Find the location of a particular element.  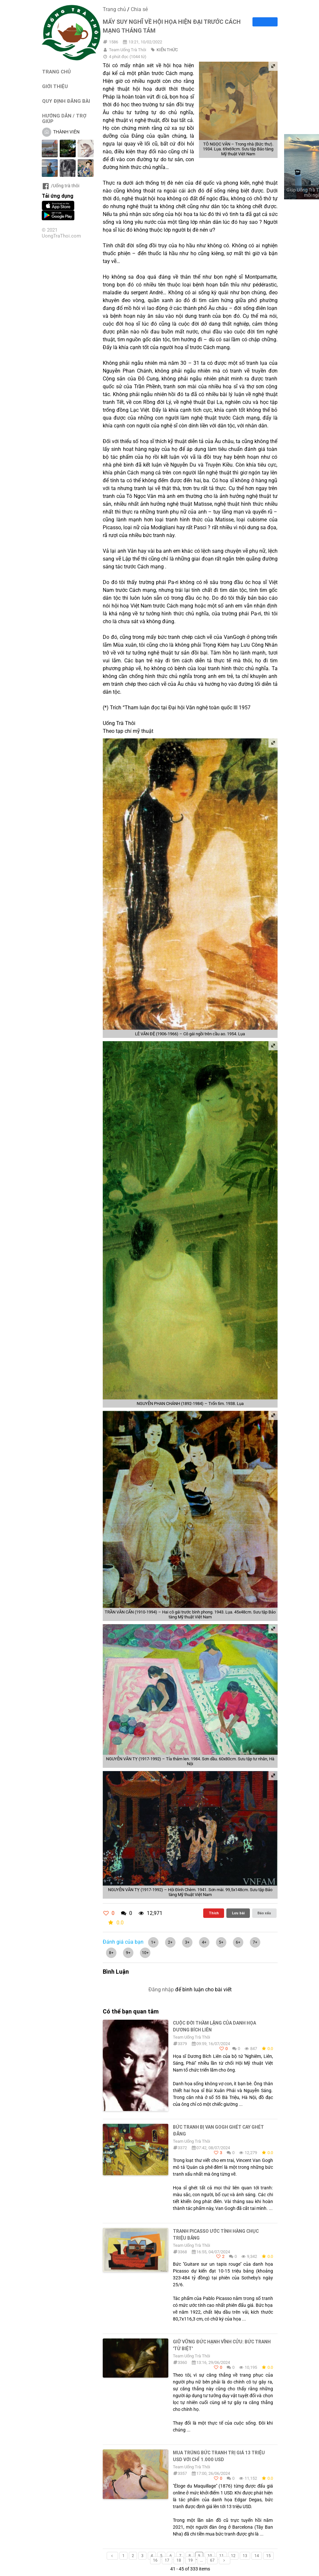

Chia sẻ is located at coordinates (139, 9).